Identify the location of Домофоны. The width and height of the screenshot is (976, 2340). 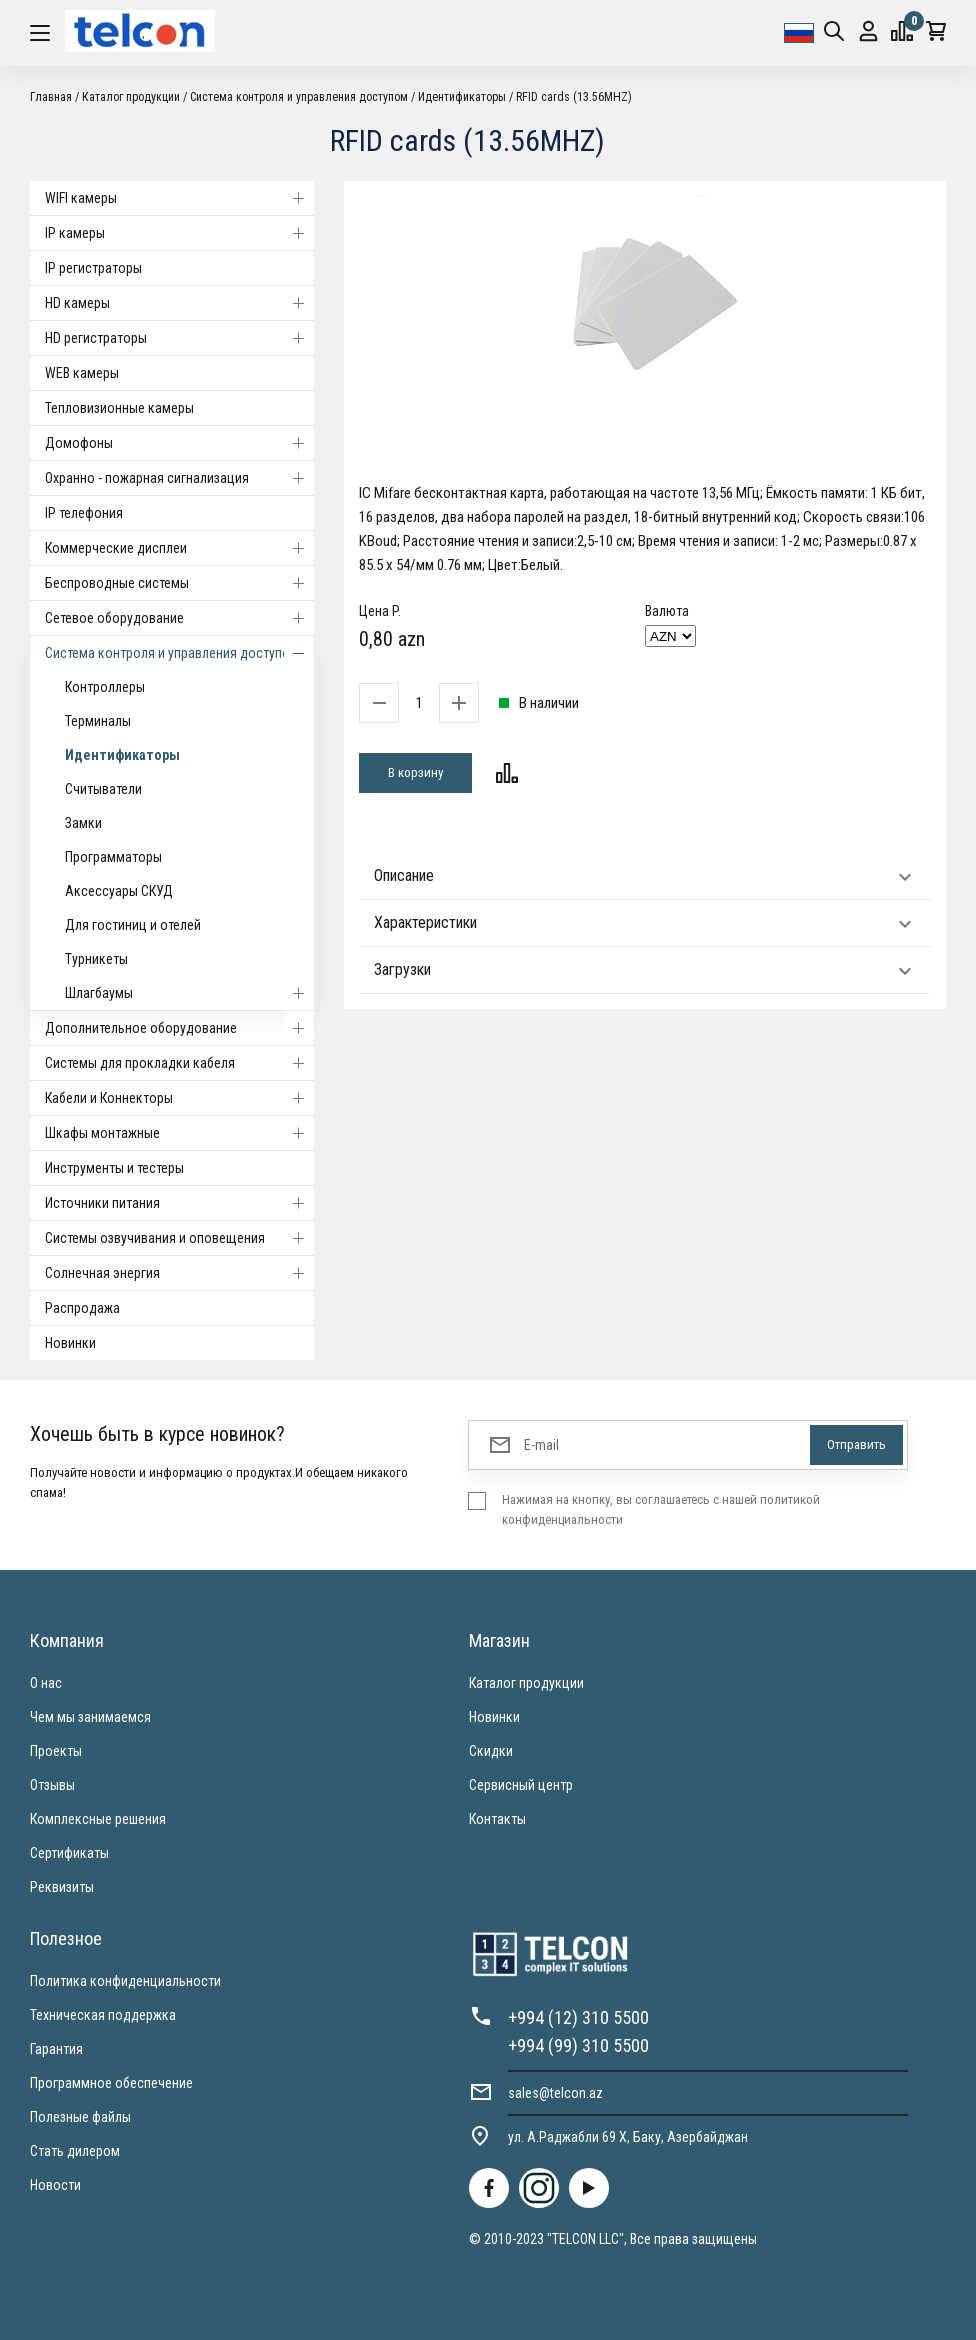
(179, 443).